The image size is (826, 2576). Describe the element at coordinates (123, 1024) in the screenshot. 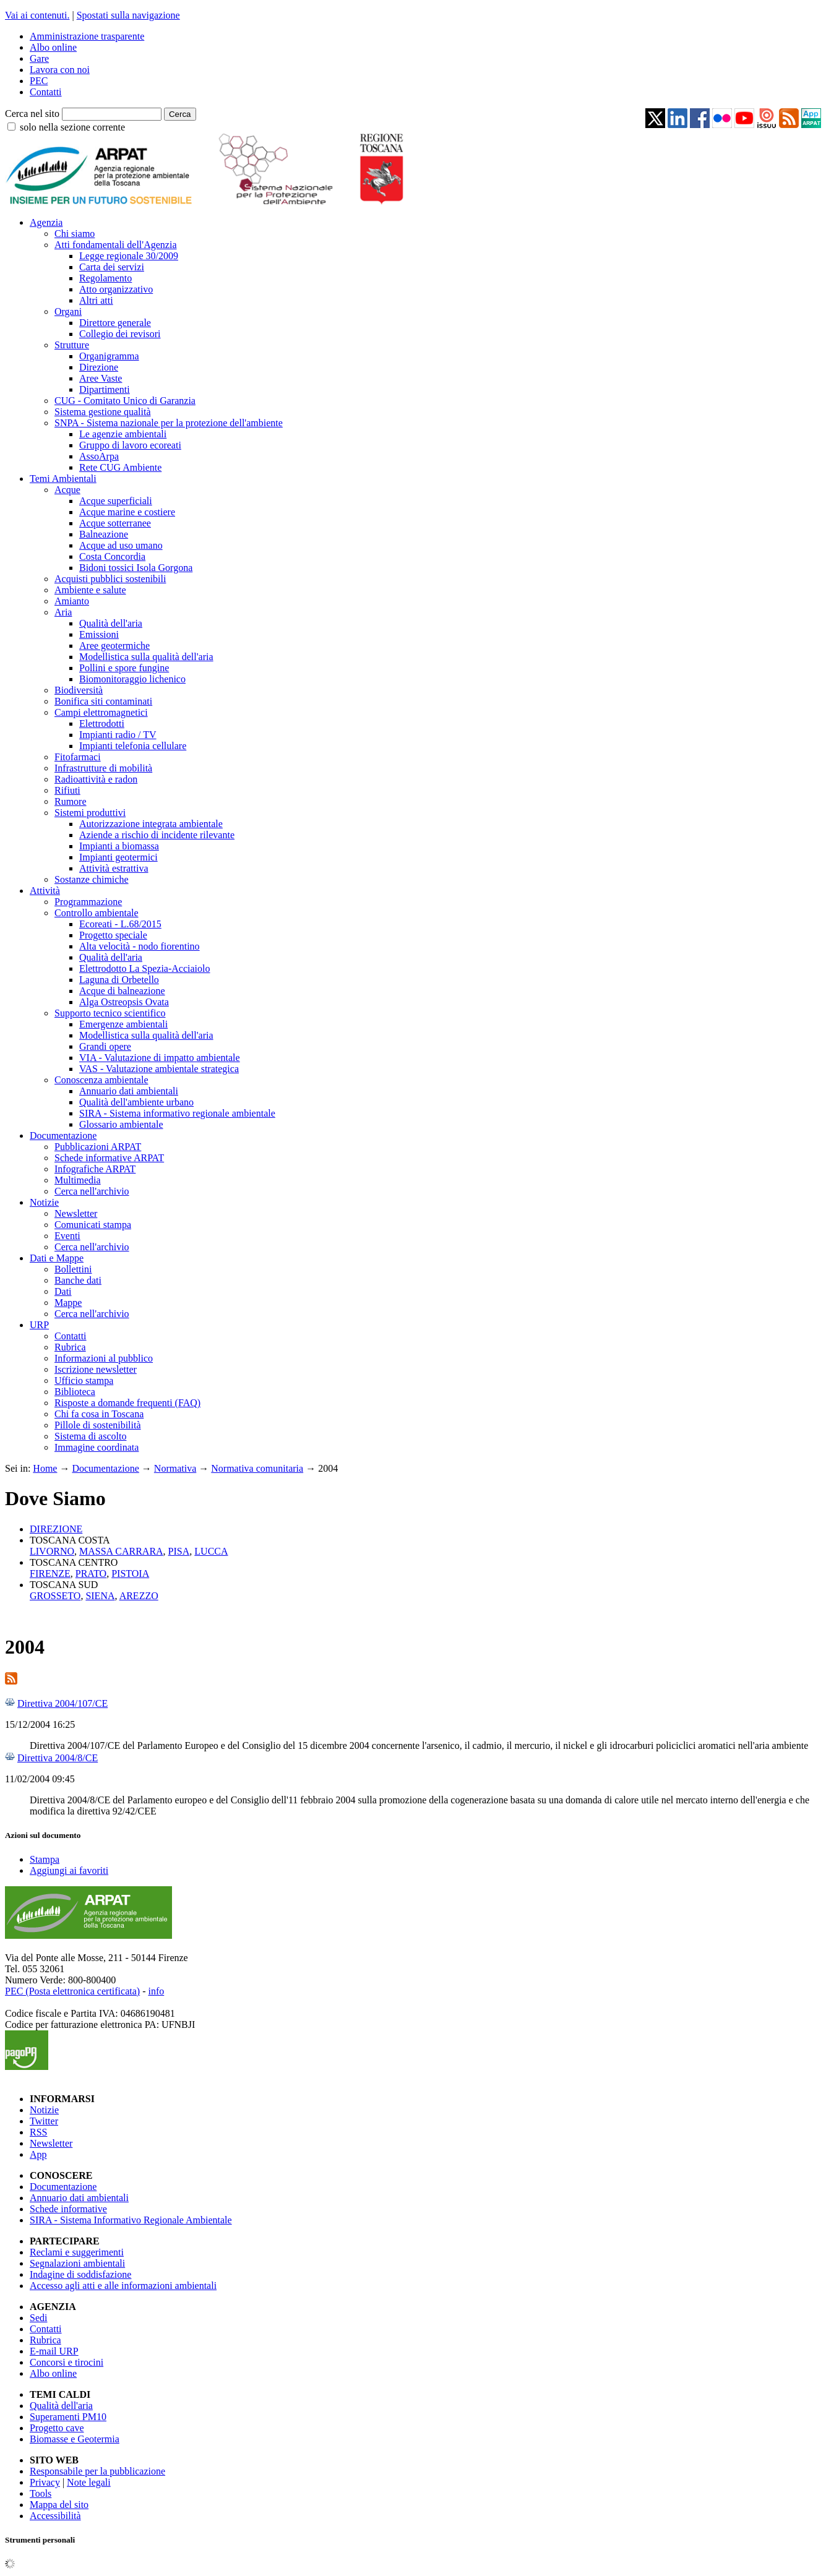

I see `Emergenze ambientali` at that location.